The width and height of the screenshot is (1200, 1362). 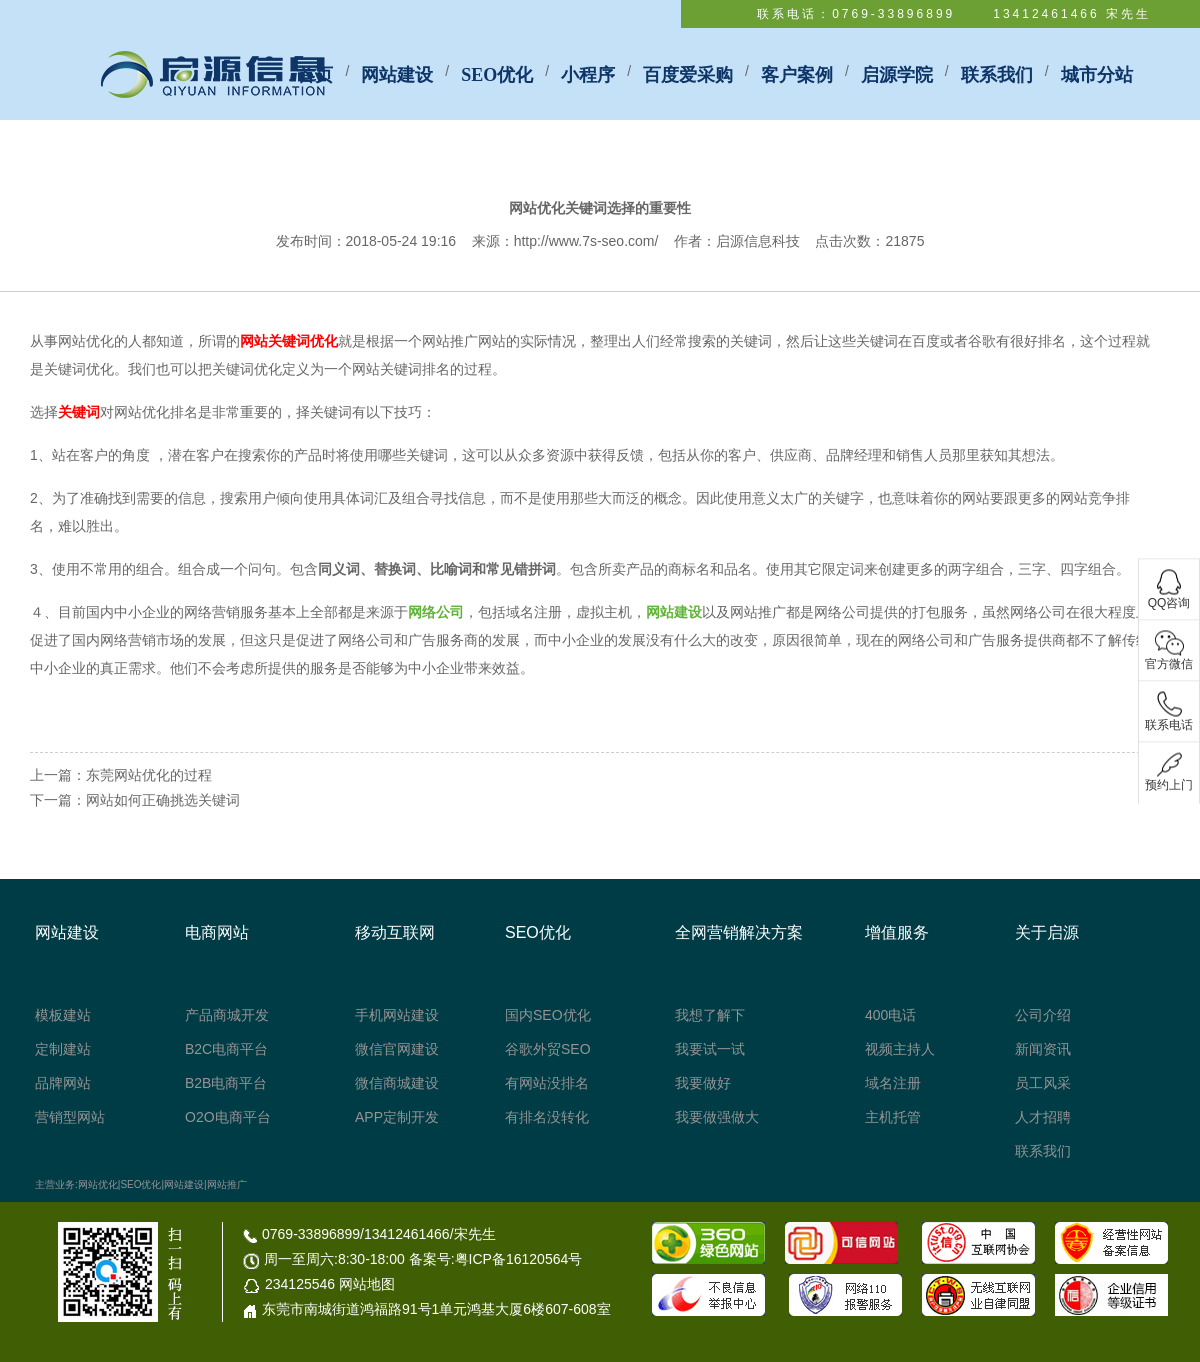 What do you see at coordinates (997, 75) in the screenshot?
I see `联系我们` at bounding box center [997, 75].